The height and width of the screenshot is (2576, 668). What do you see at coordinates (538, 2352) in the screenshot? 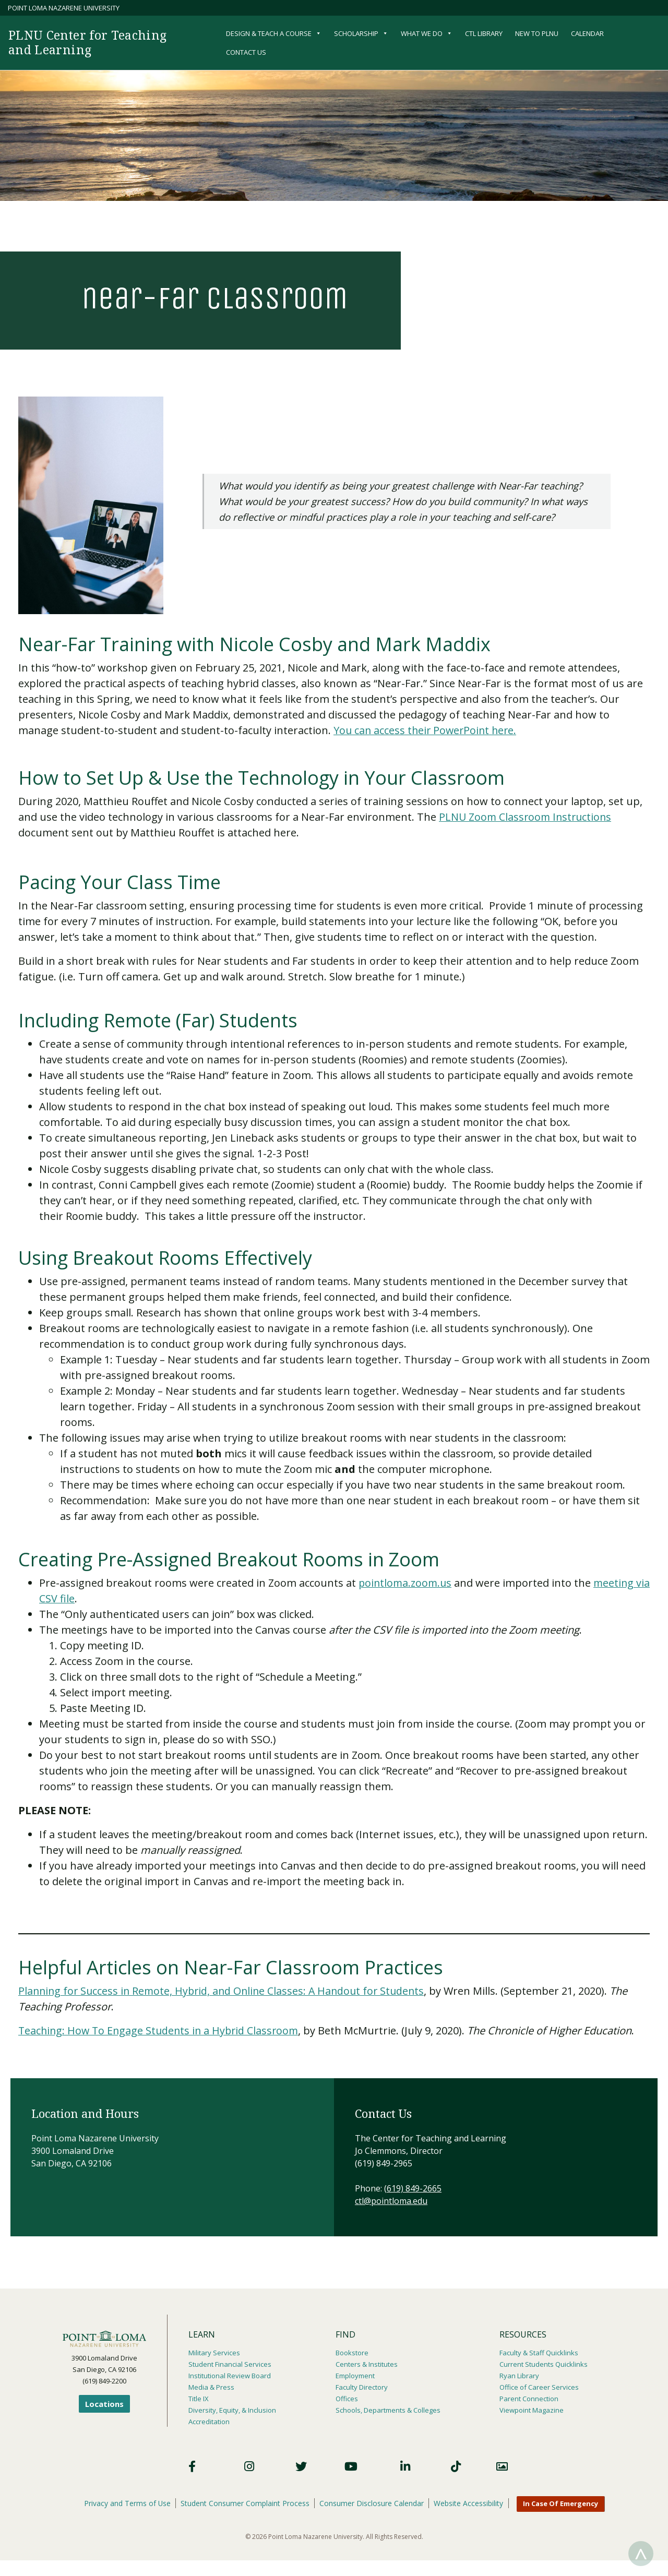
I see `Faculty & Staff Quicklinks` at bounding box center [538, 2352].